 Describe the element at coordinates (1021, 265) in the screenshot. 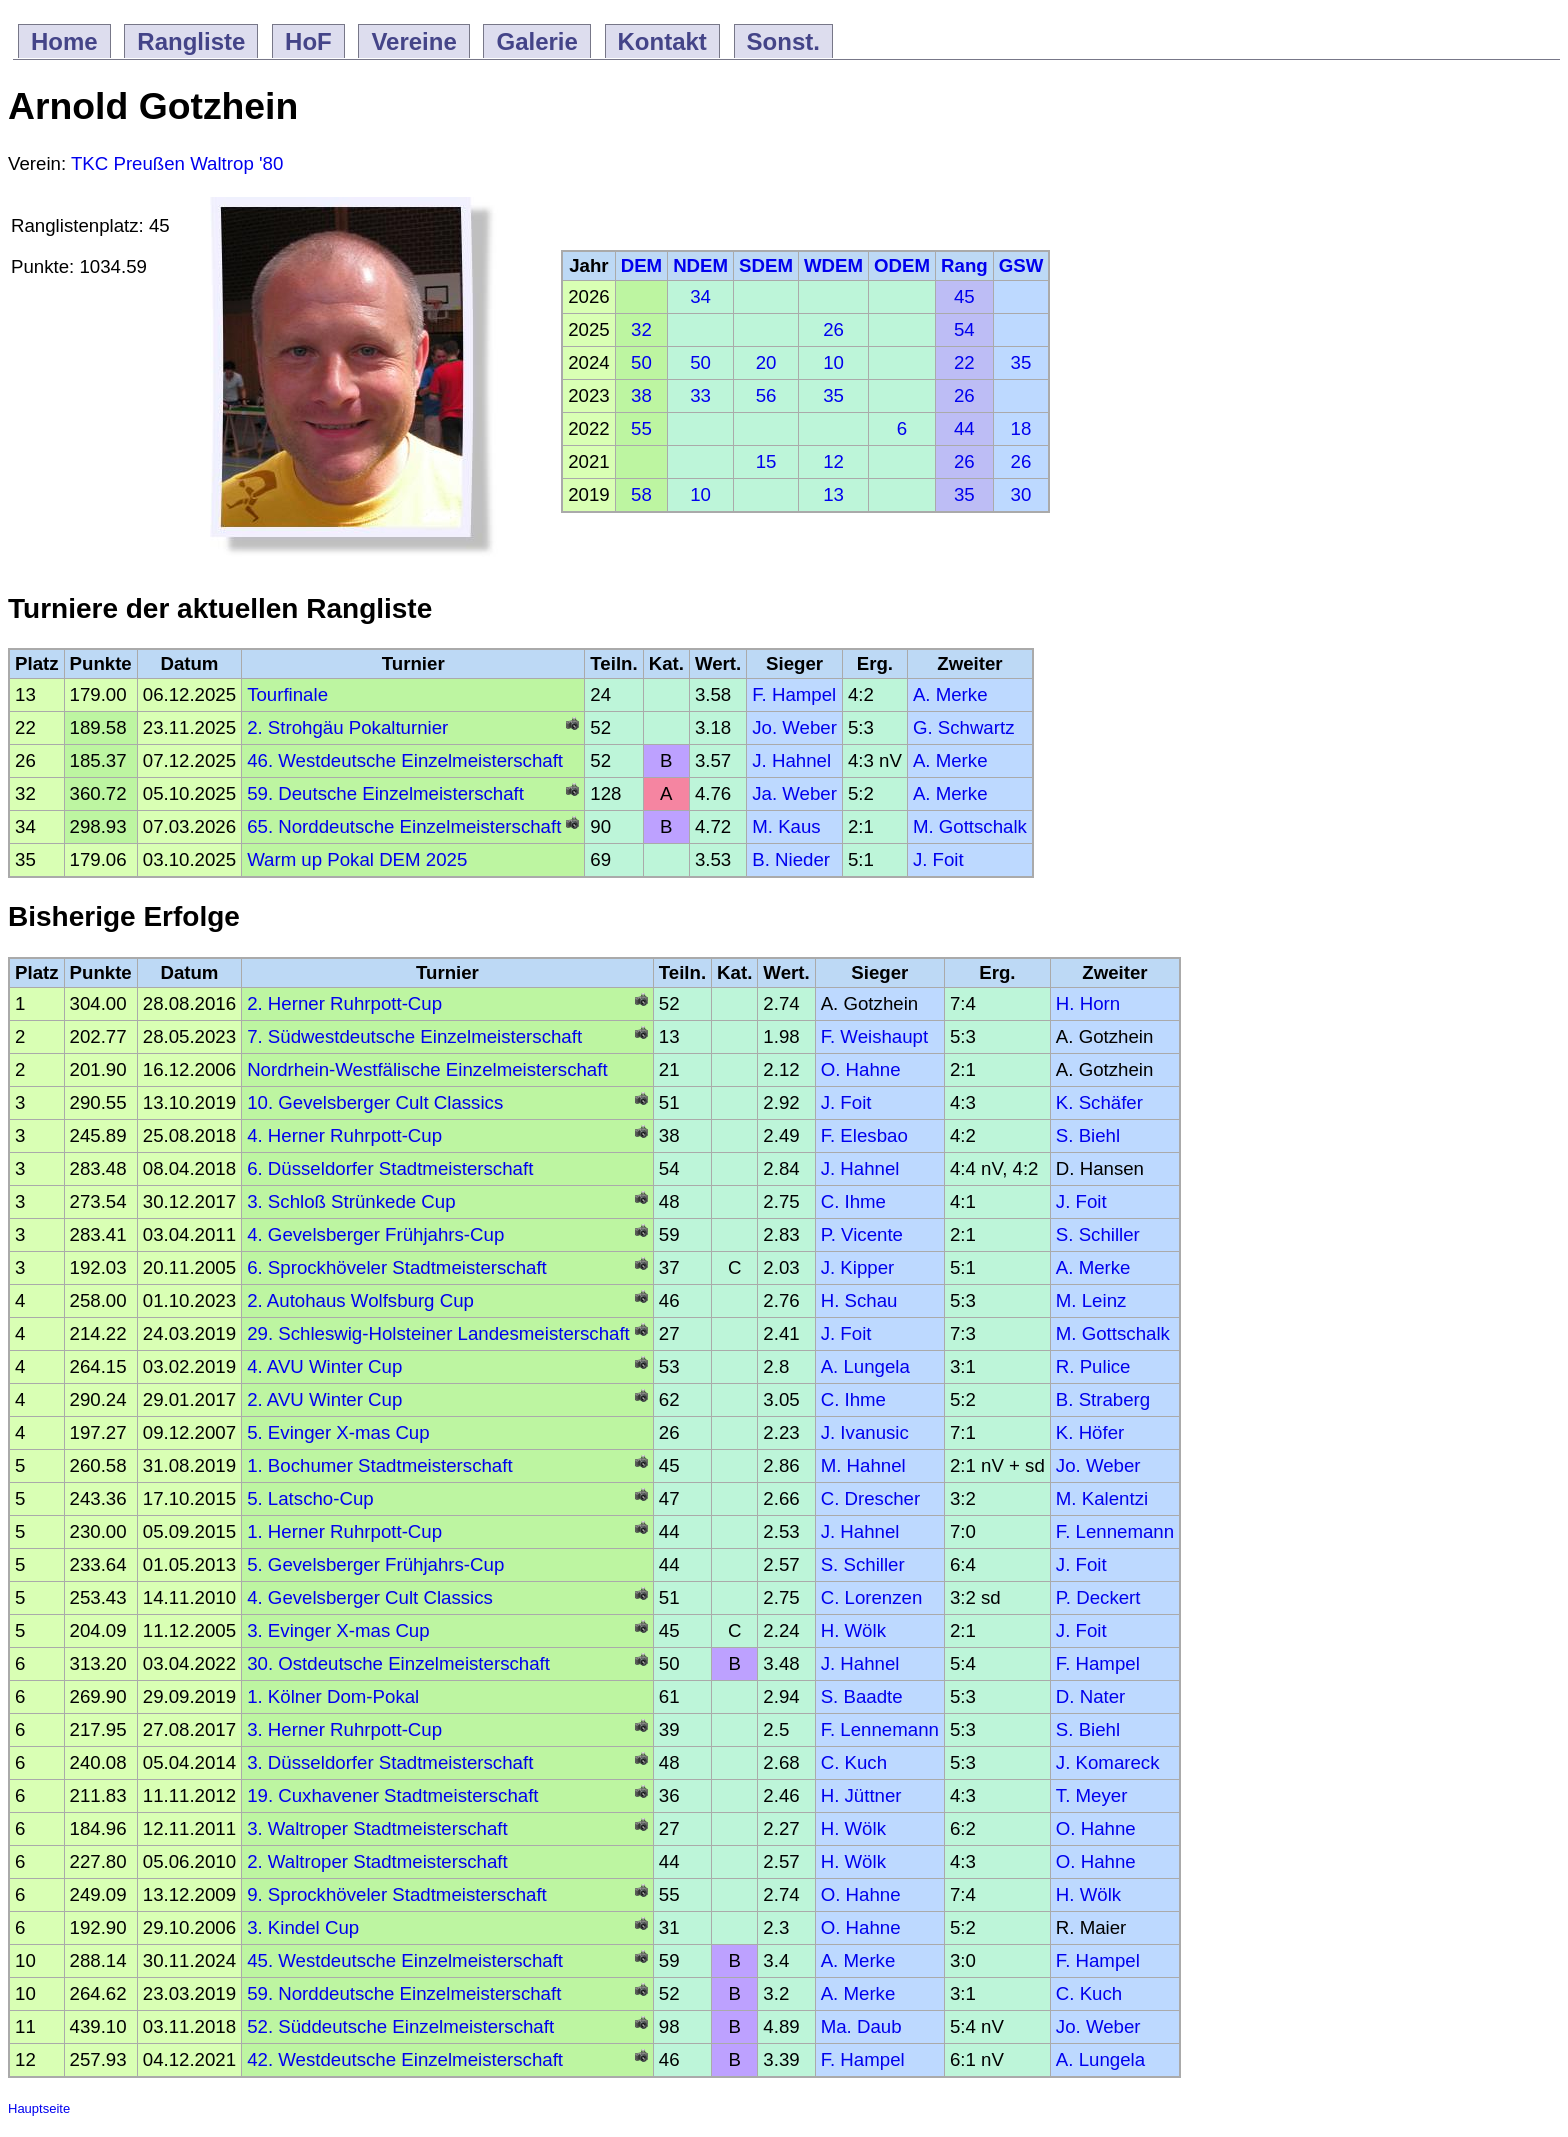

I see `GSW` at that location.